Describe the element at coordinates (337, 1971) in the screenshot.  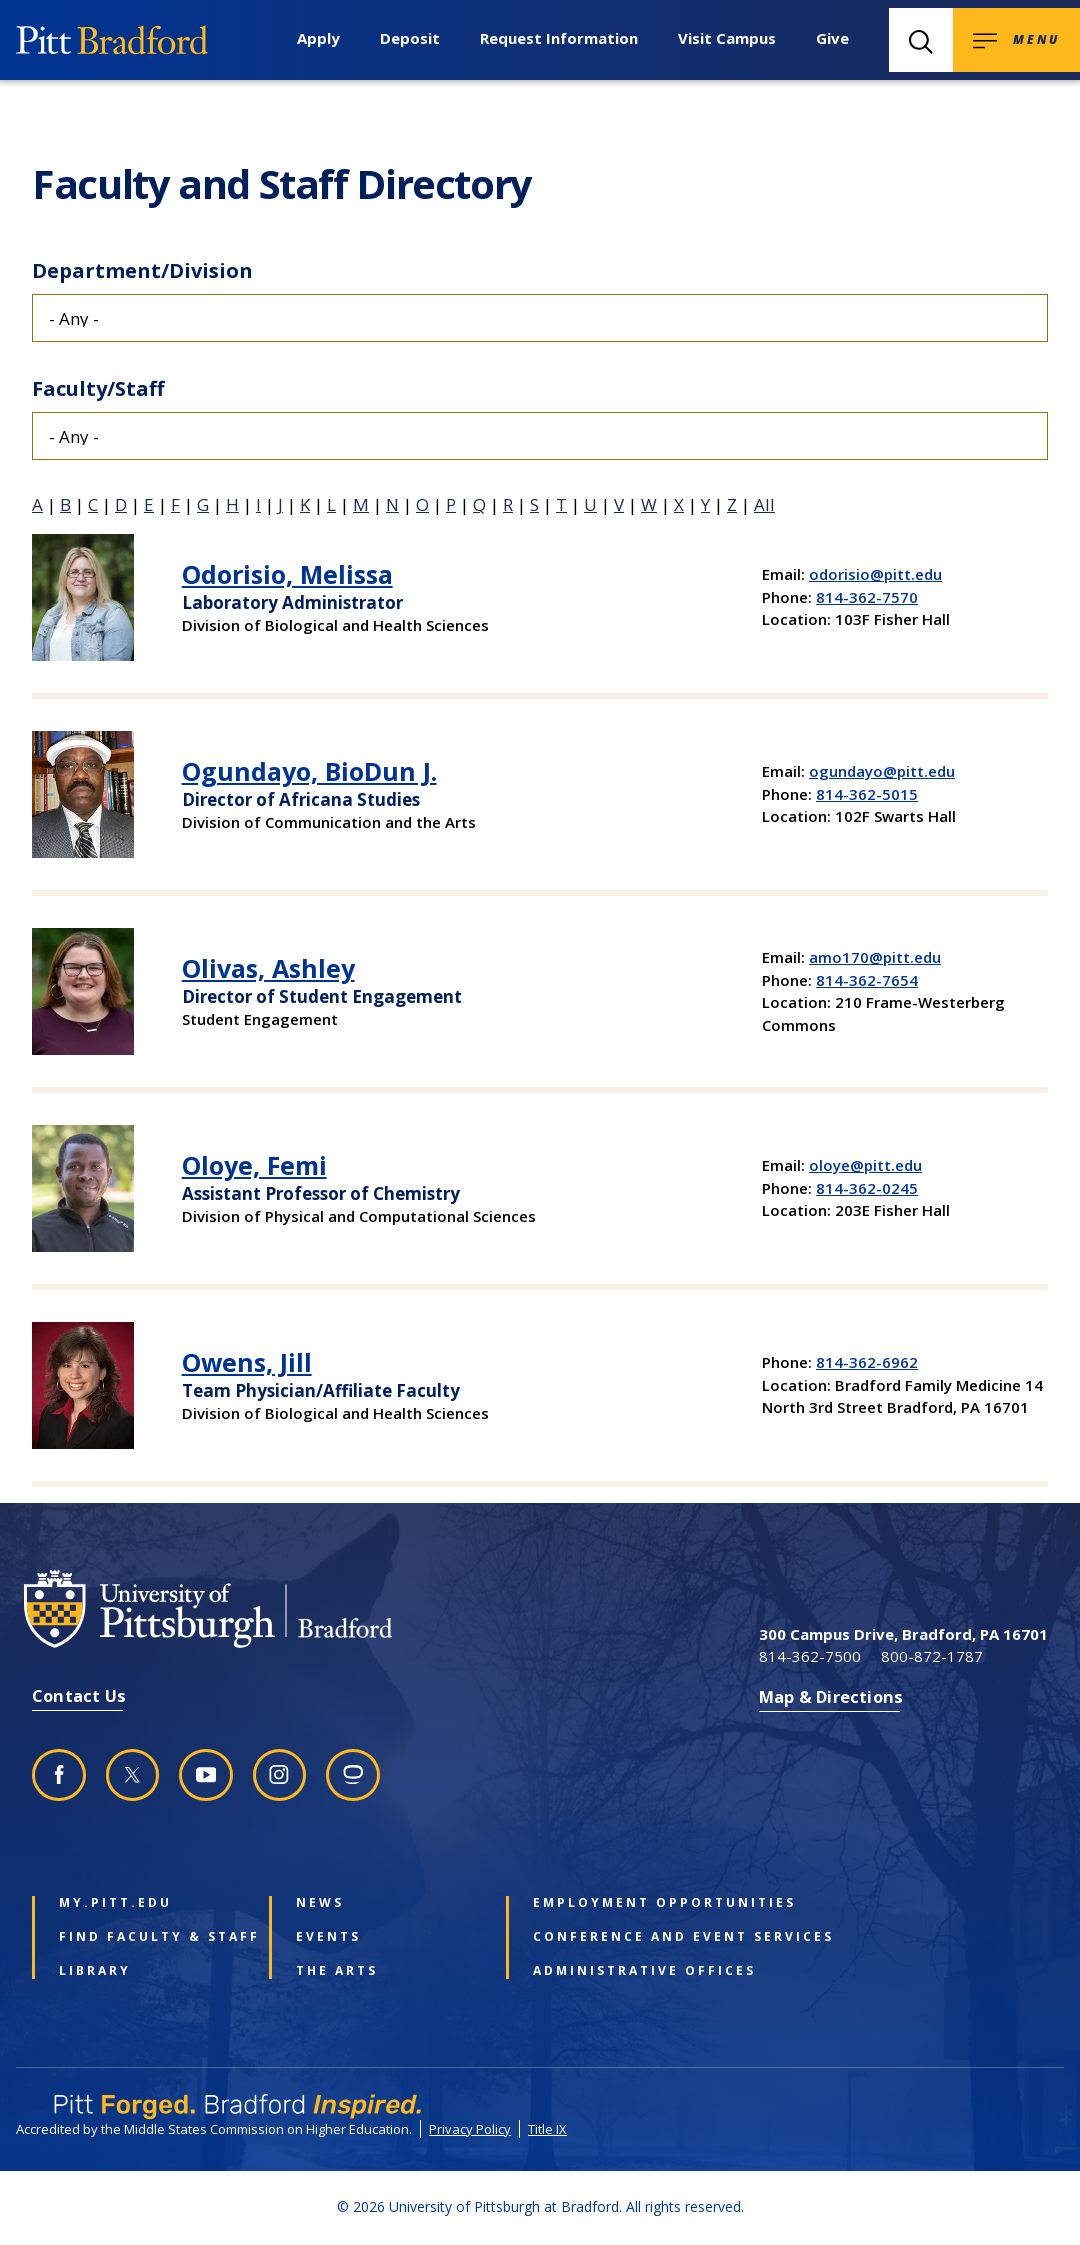
I see `The Arts` at that location.